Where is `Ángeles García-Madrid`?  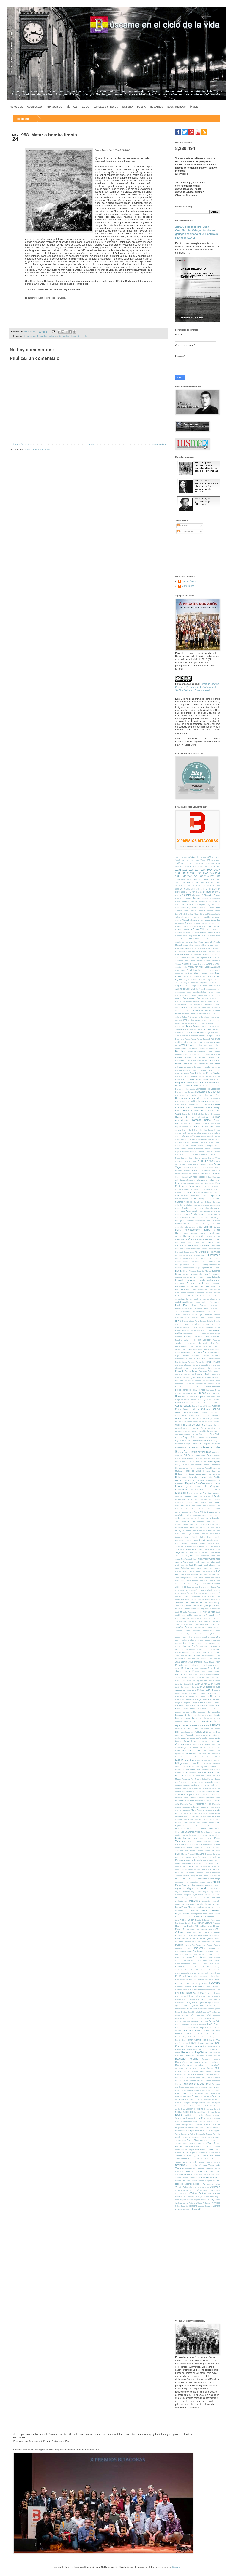
Ángeles García-Madrid is located at coordinates (210, 983).